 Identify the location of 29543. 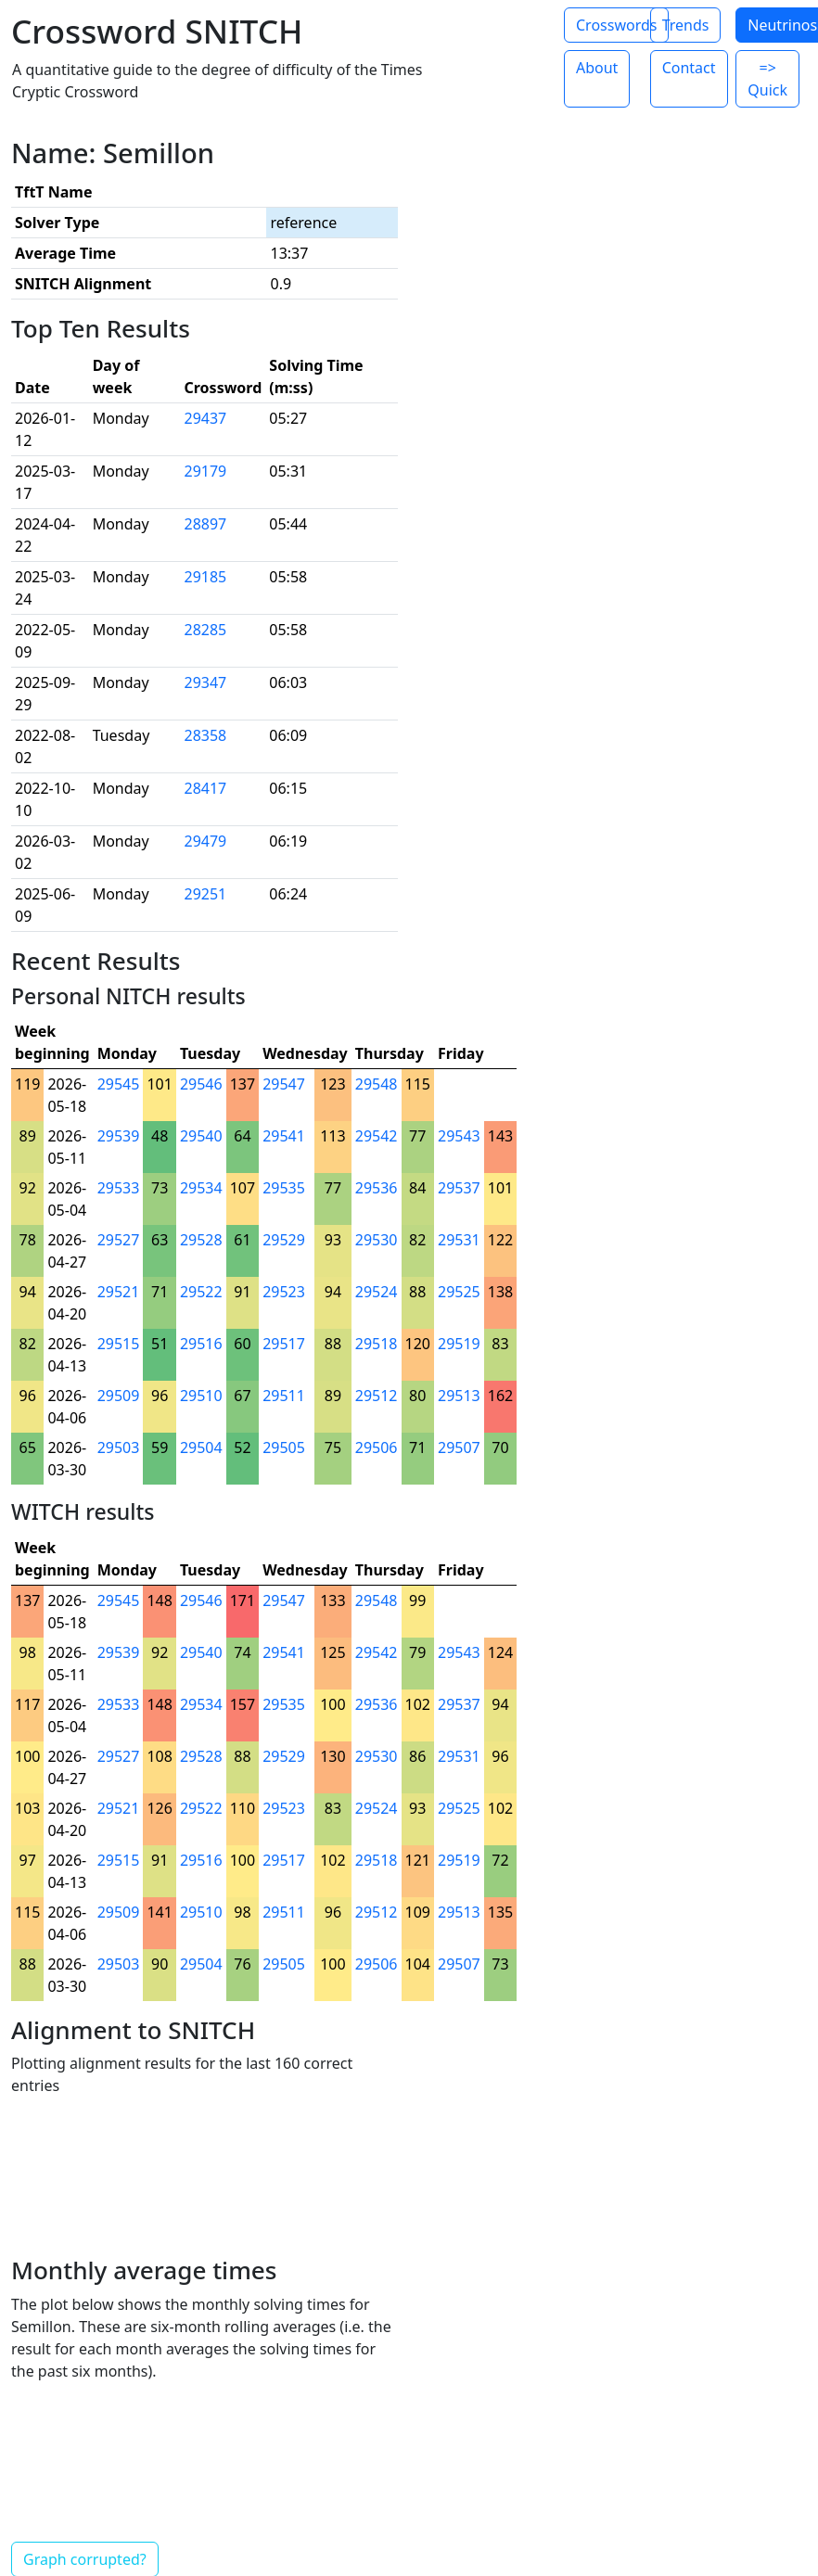
(459, 1136).